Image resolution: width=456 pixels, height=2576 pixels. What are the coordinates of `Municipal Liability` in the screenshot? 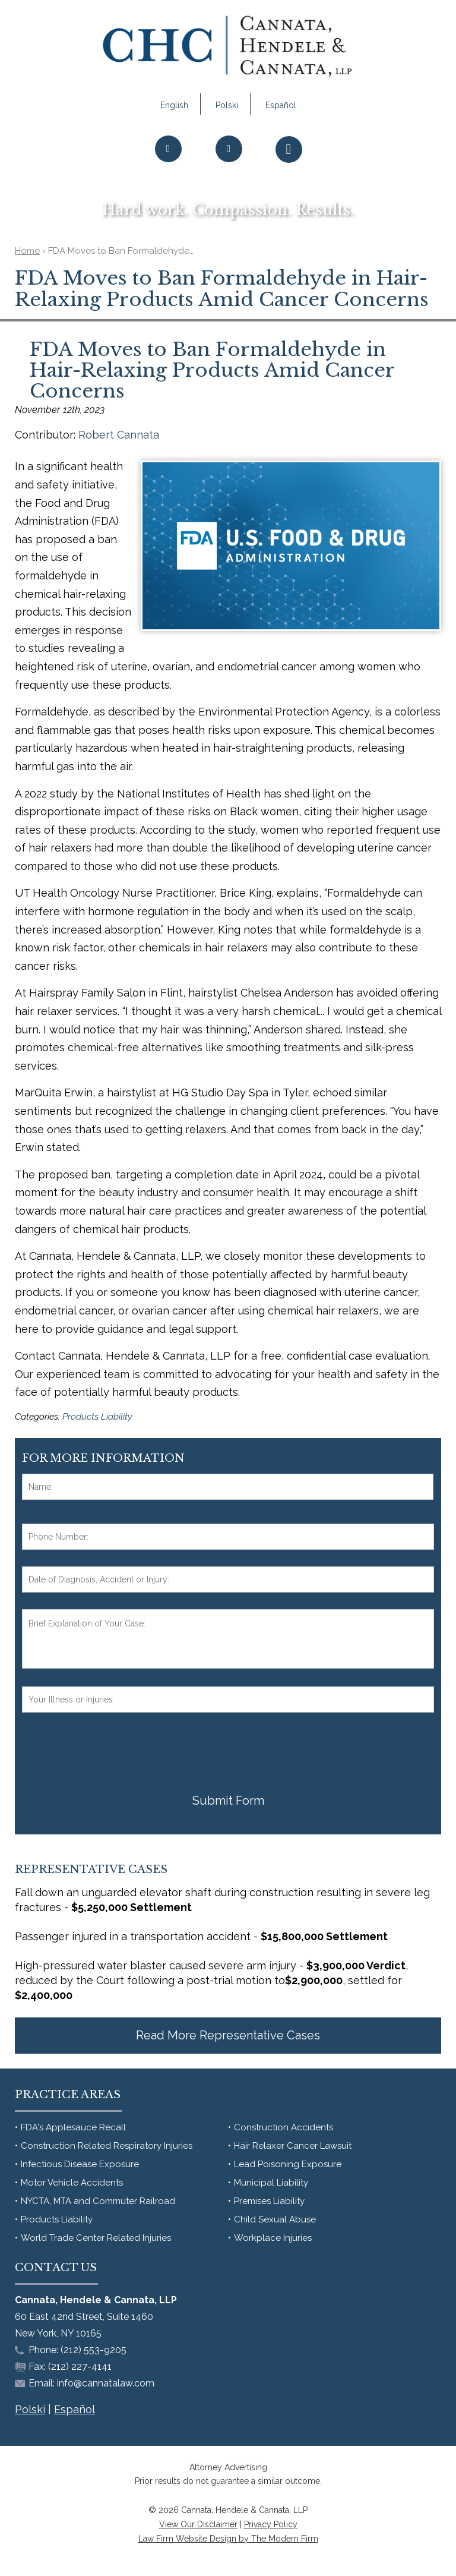 It's located at (271, 2182).